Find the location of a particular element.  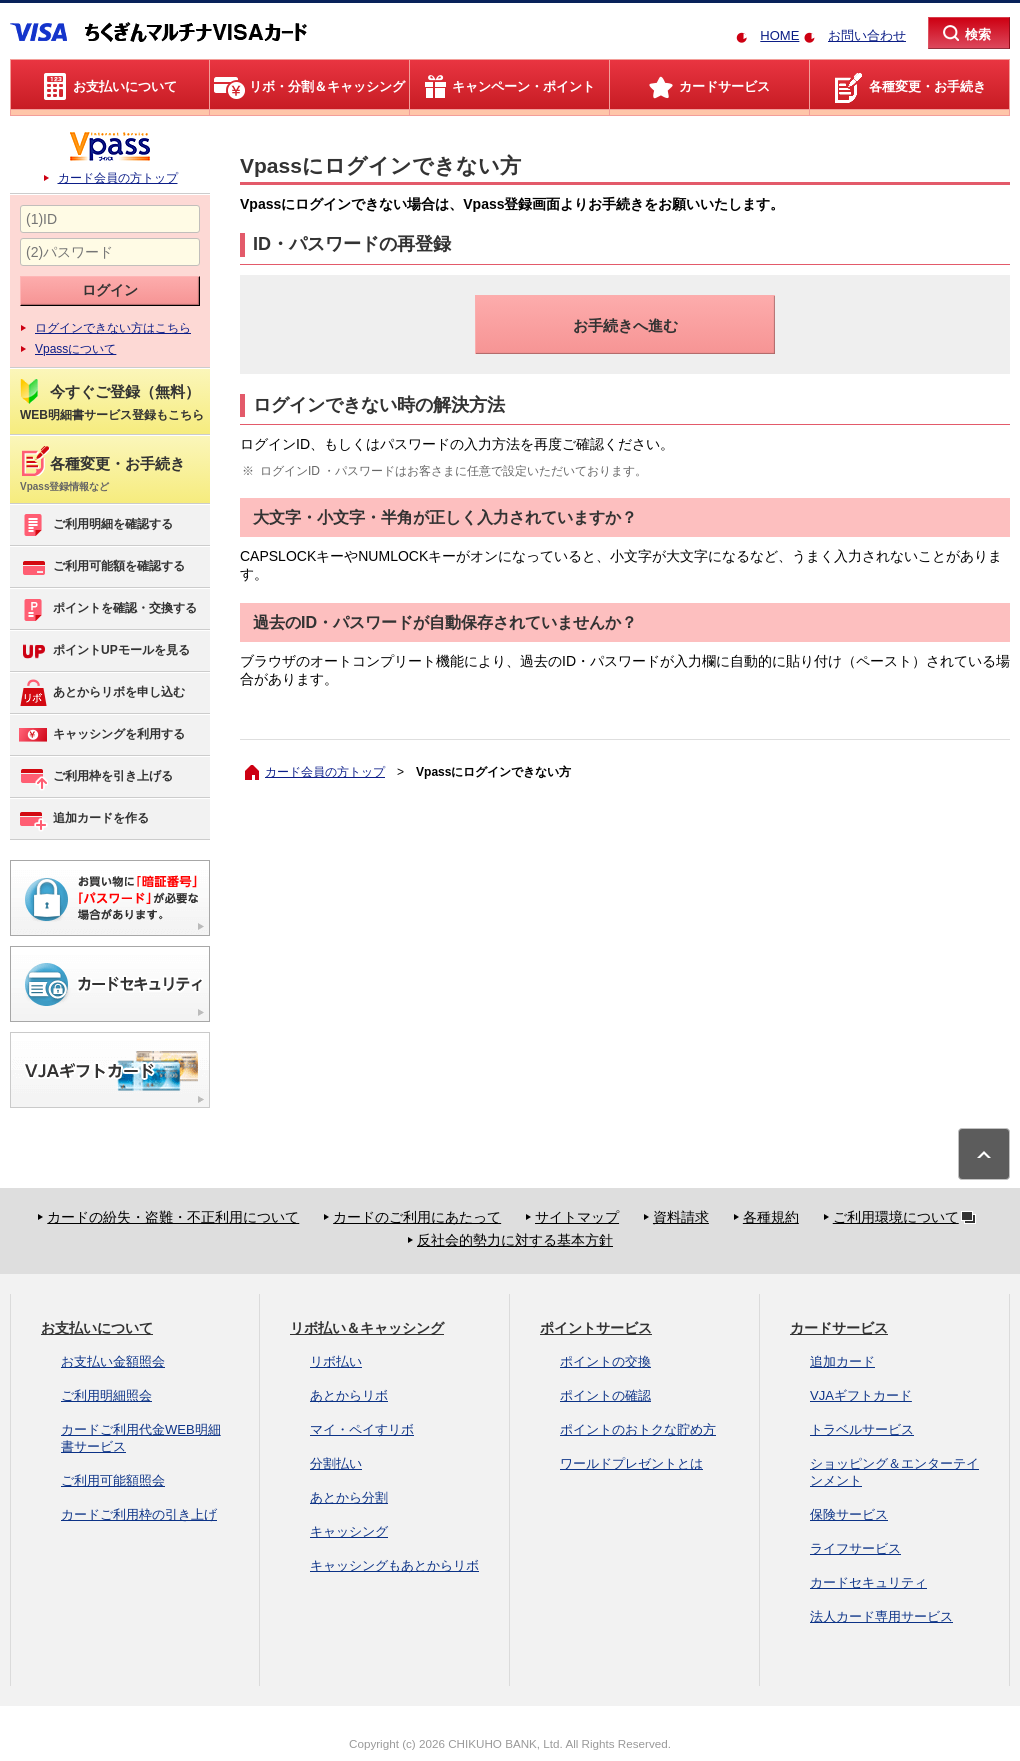

ご利用可能額照会 is located at coordinates (113, 1480).